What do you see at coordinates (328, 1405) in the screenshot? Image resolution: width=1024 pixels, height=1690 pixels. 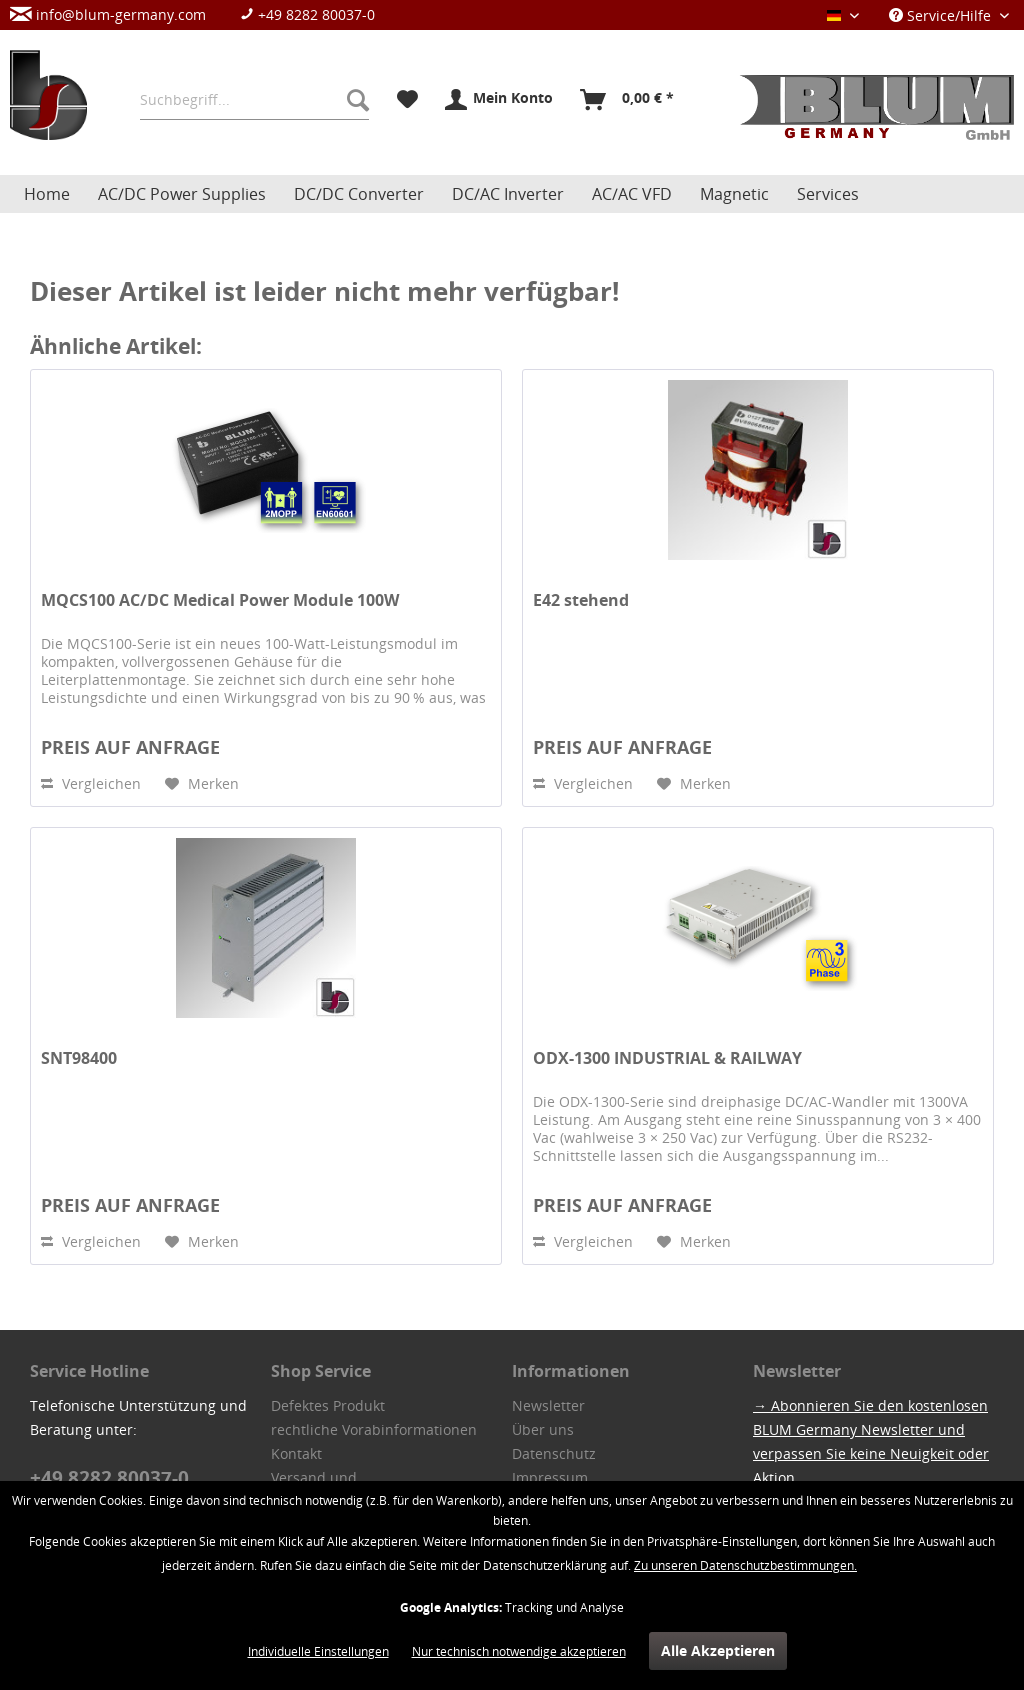 I see `Defektes Produkt` at bounding box center [328, 1405].